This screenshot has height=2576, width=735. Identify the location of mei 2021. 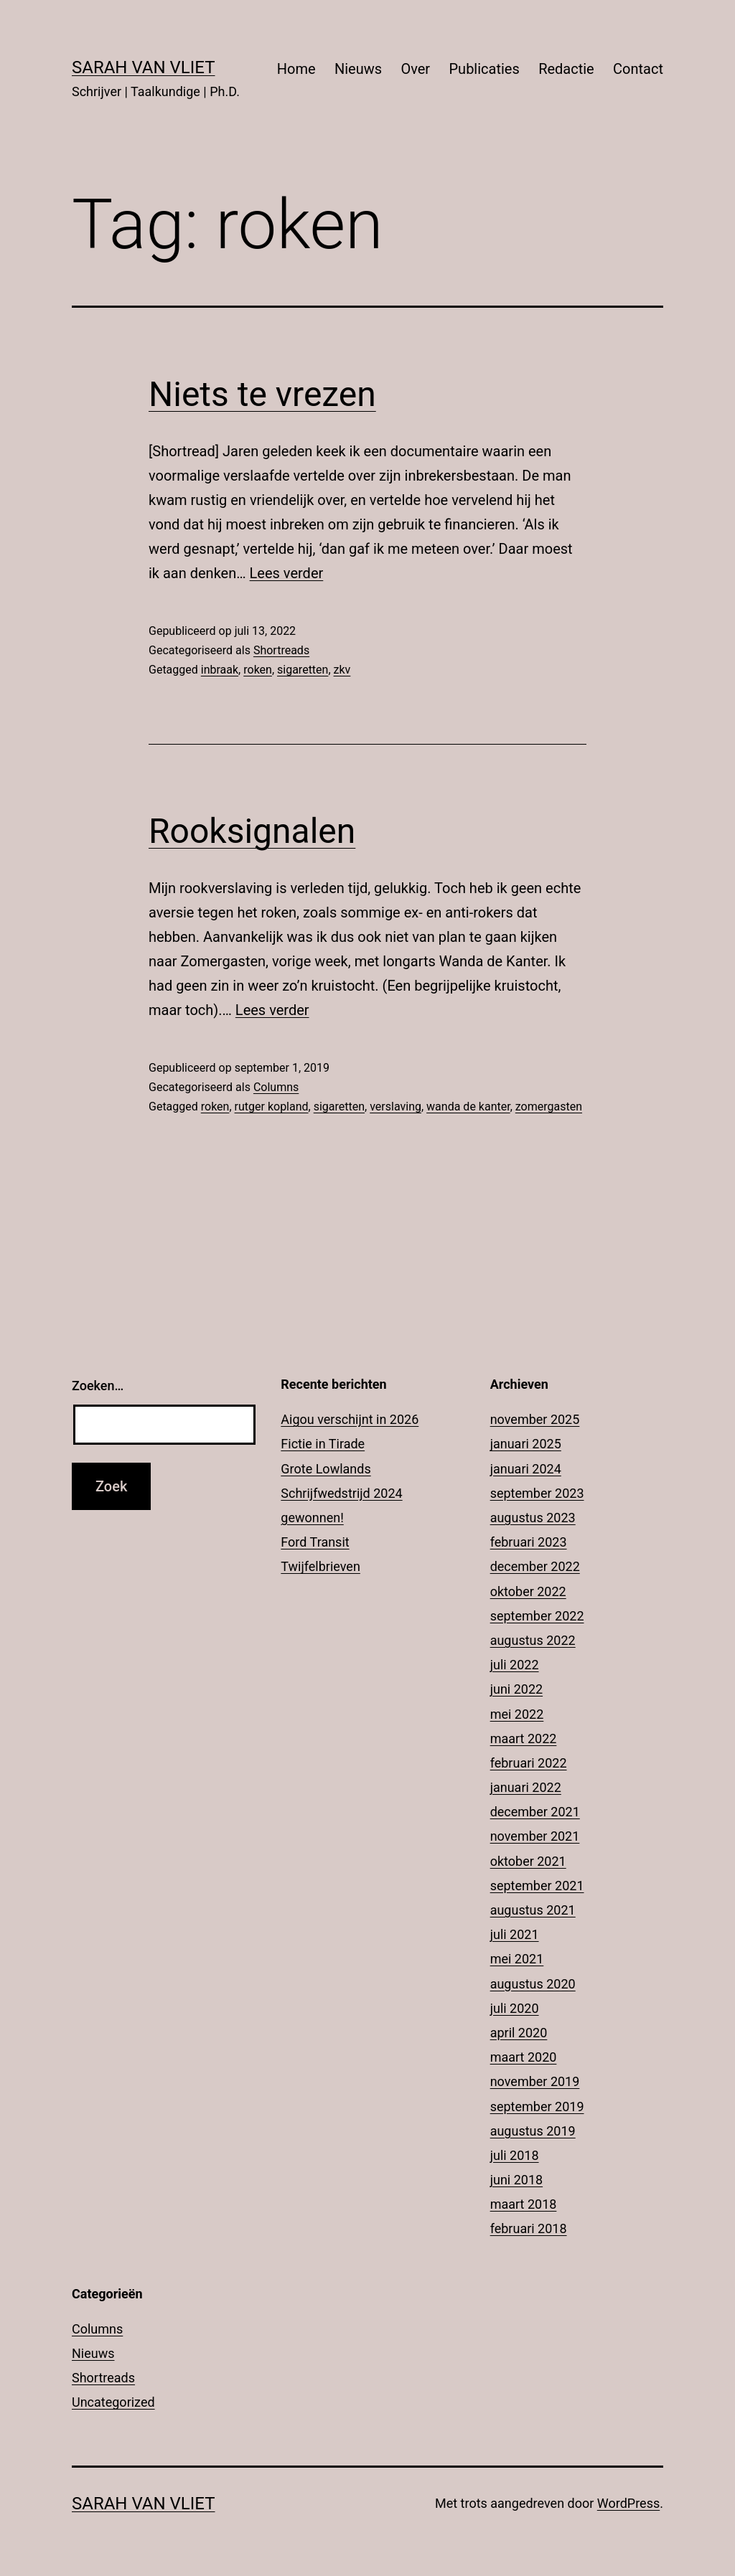
(517, 1958).